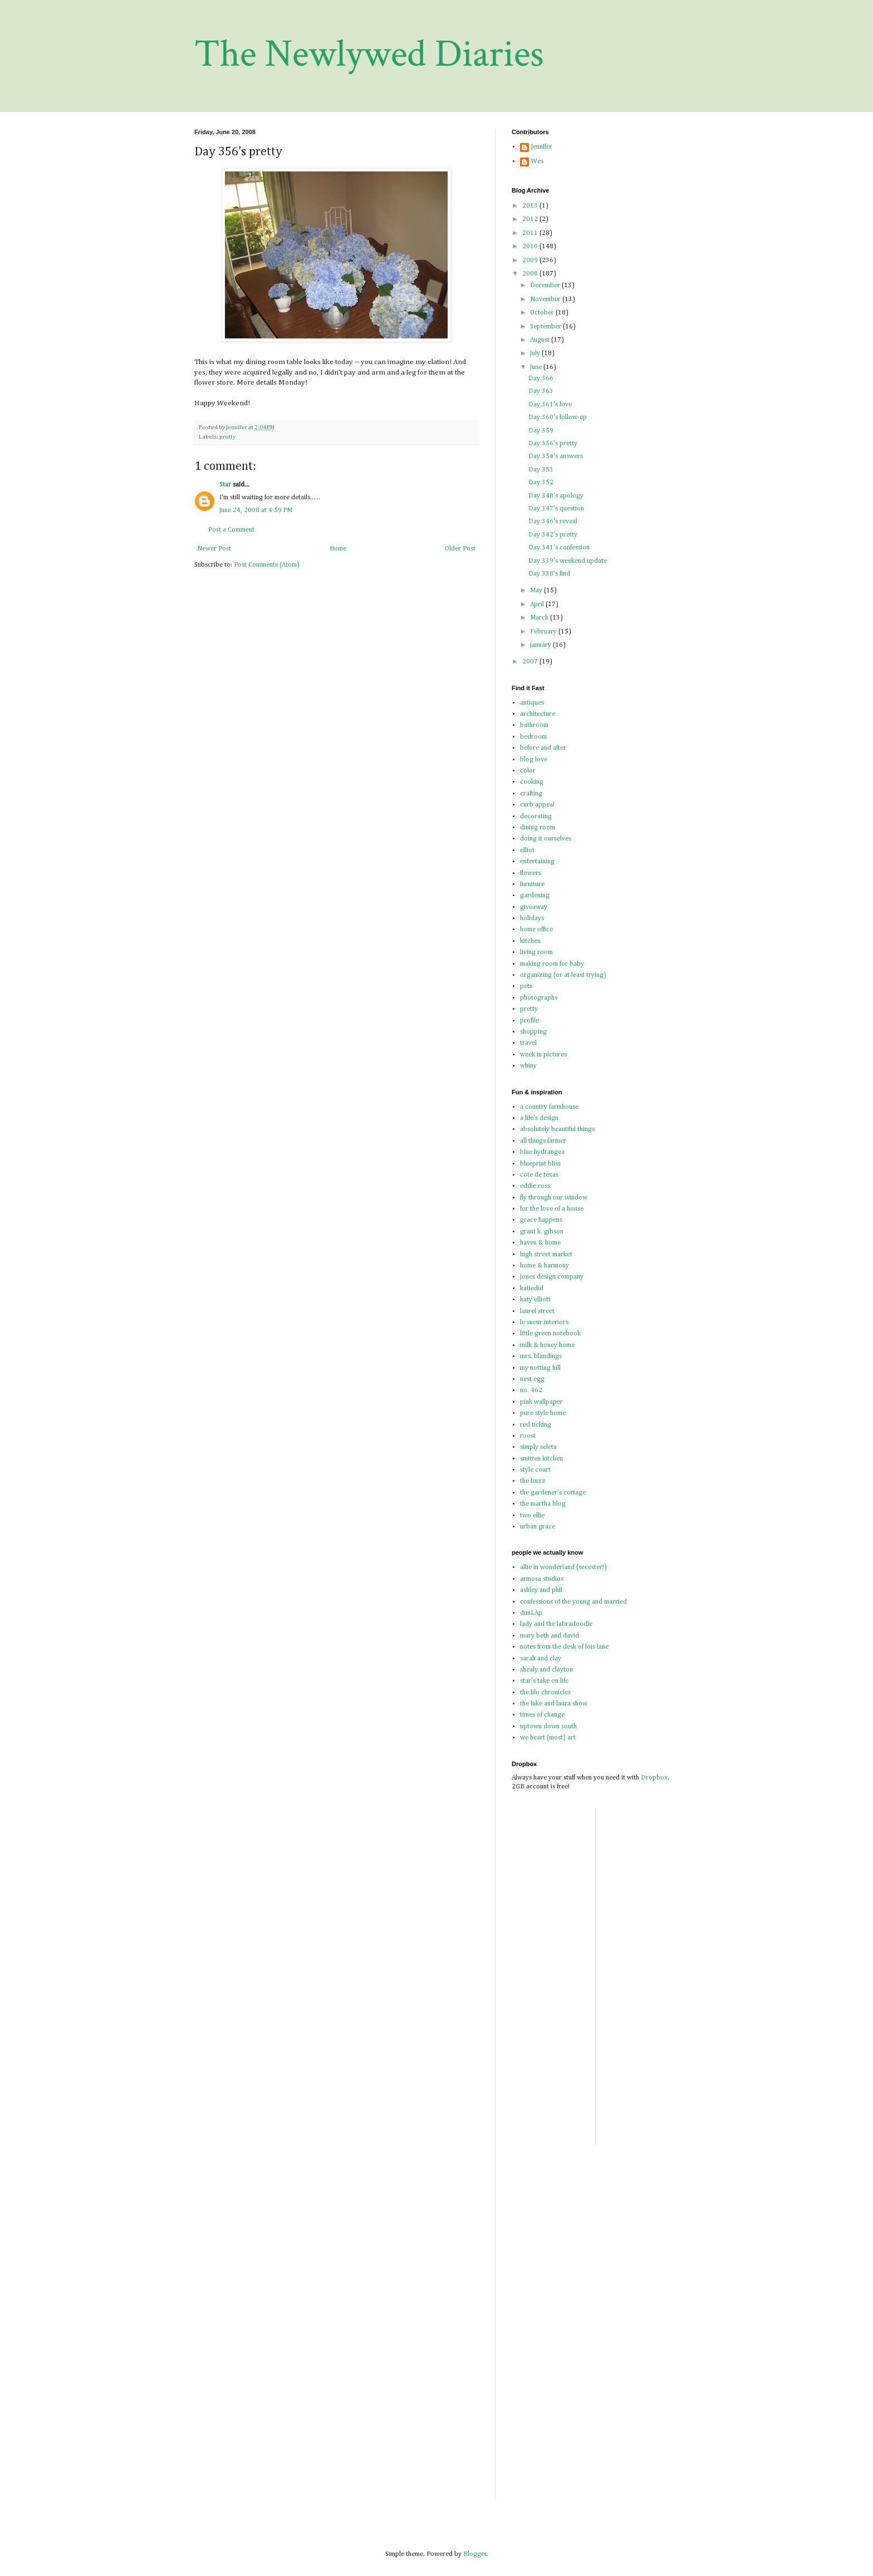  What do you see at coordinates (533, 1032) in the screenshot?
I see `shopping` at bounding box center [533, 1032].